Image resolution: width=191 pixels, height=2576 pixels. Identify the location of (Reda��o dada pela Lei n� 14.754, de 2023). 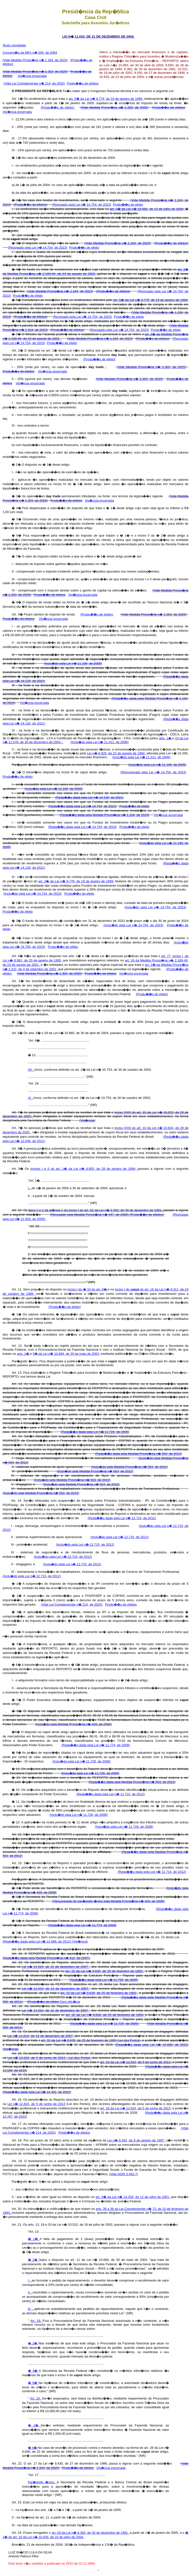
(82, 806).